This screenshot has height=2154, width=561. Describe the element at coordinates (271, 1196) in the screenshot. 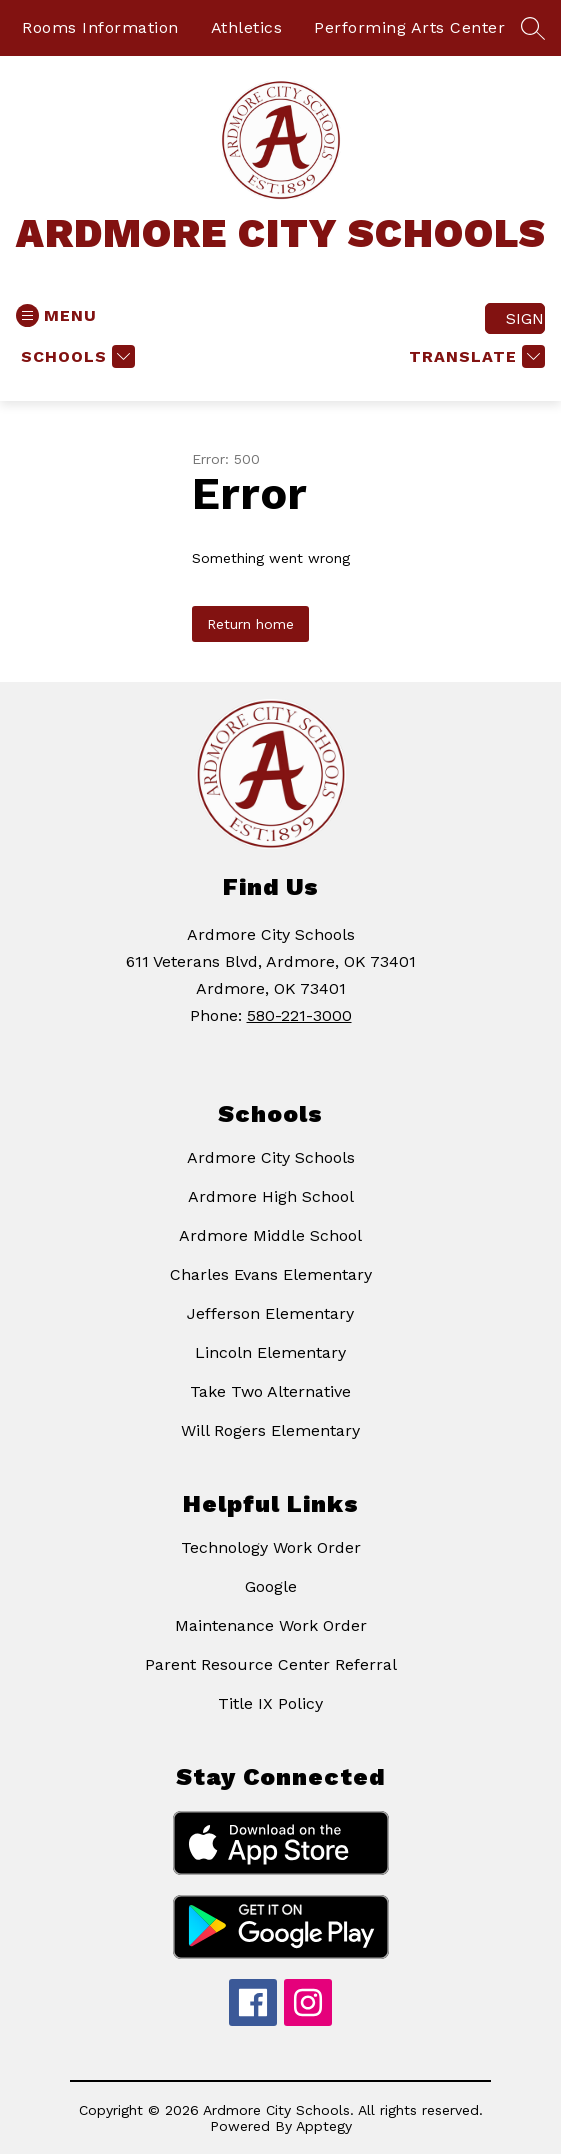

I see `Ardmore High School` at that location.